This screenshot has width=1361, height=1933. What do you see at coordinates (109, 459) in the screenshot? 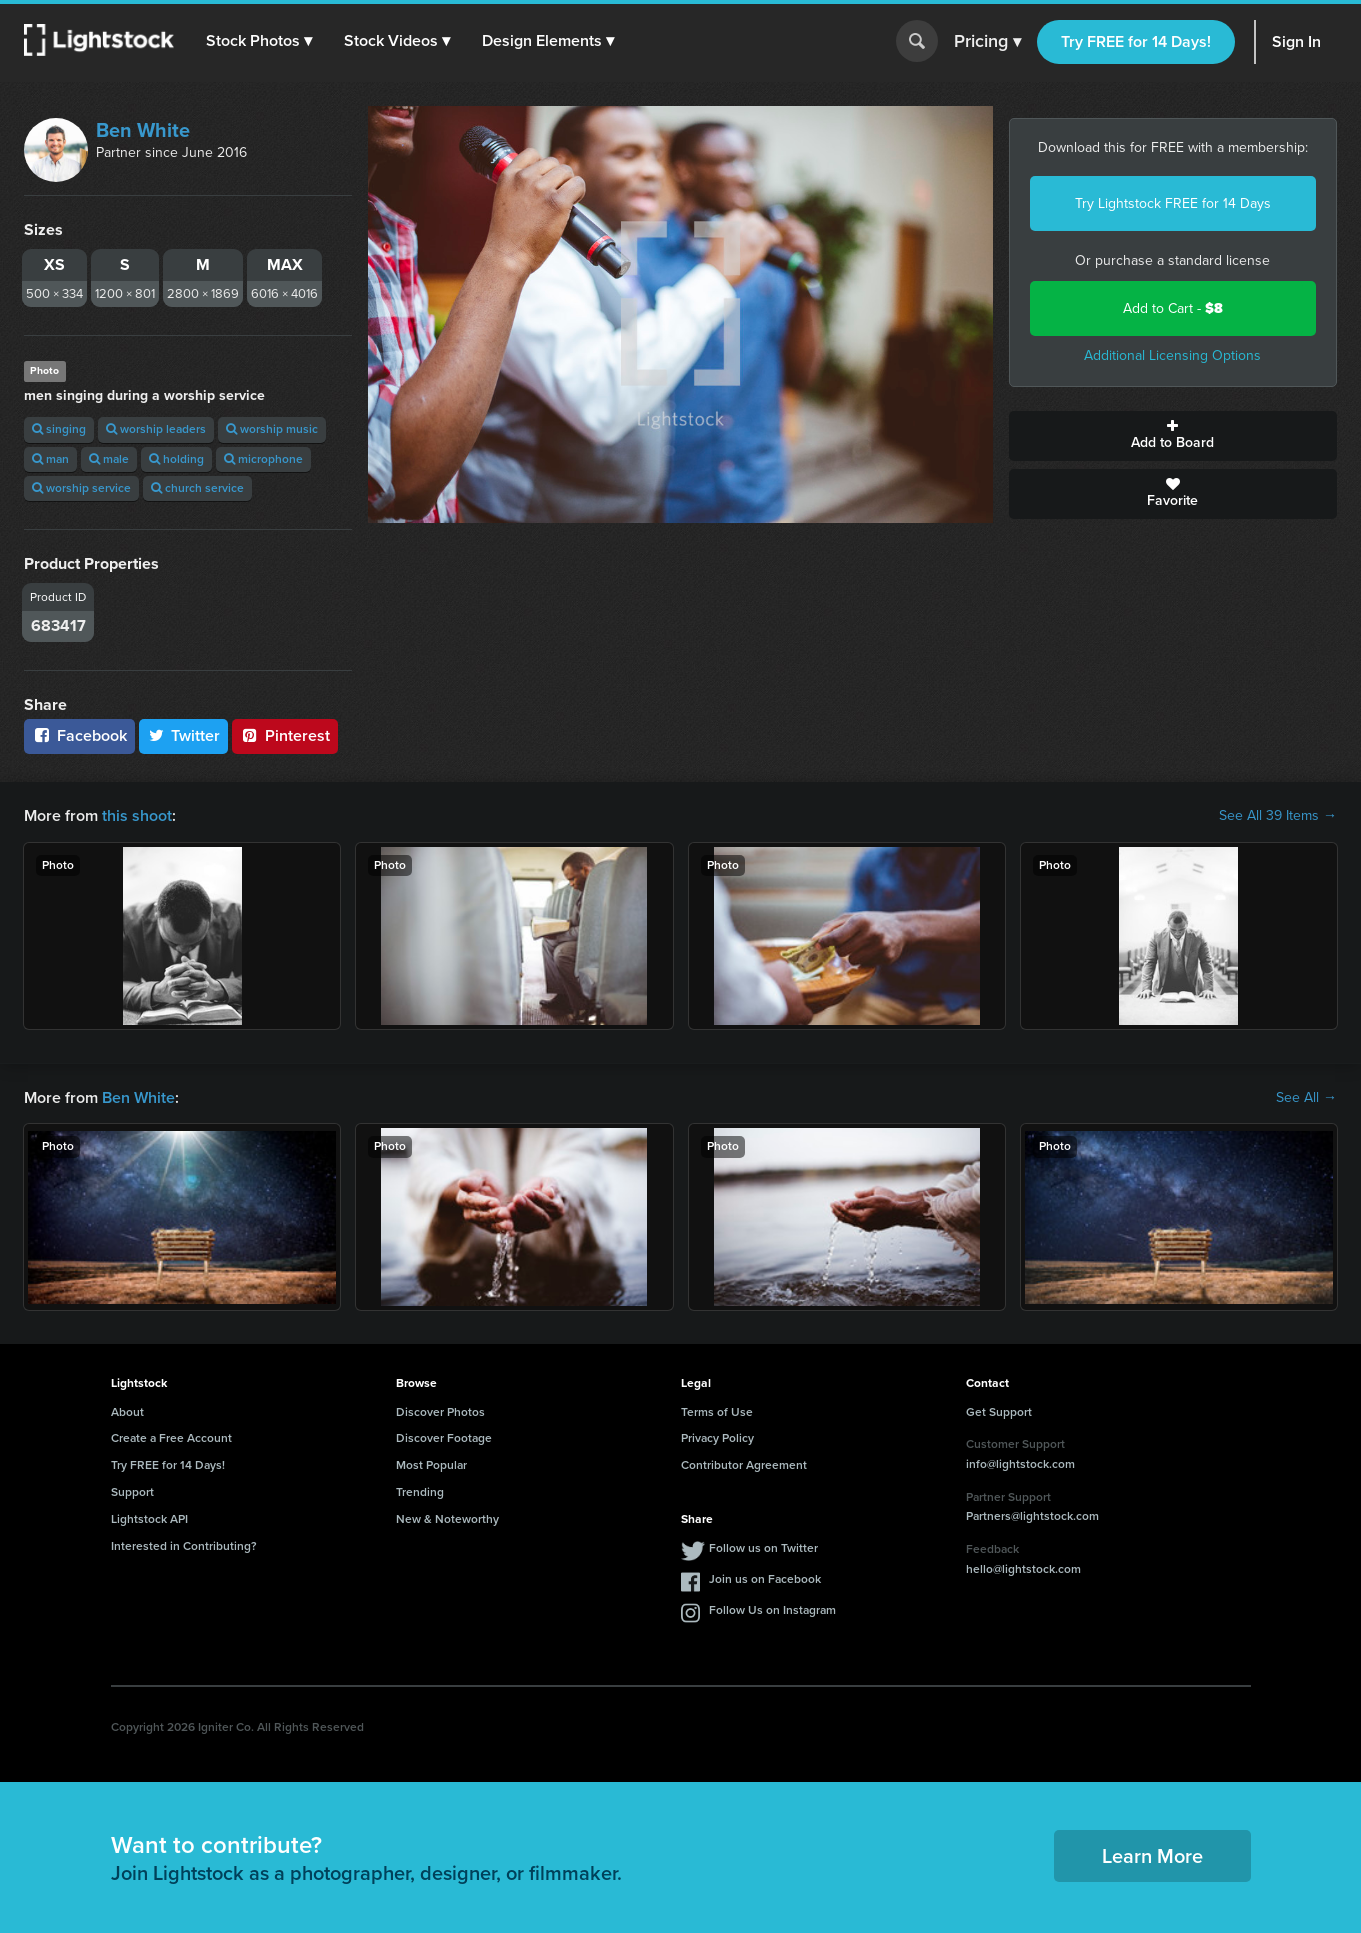
I see `male` at bounding box center [109, 459].